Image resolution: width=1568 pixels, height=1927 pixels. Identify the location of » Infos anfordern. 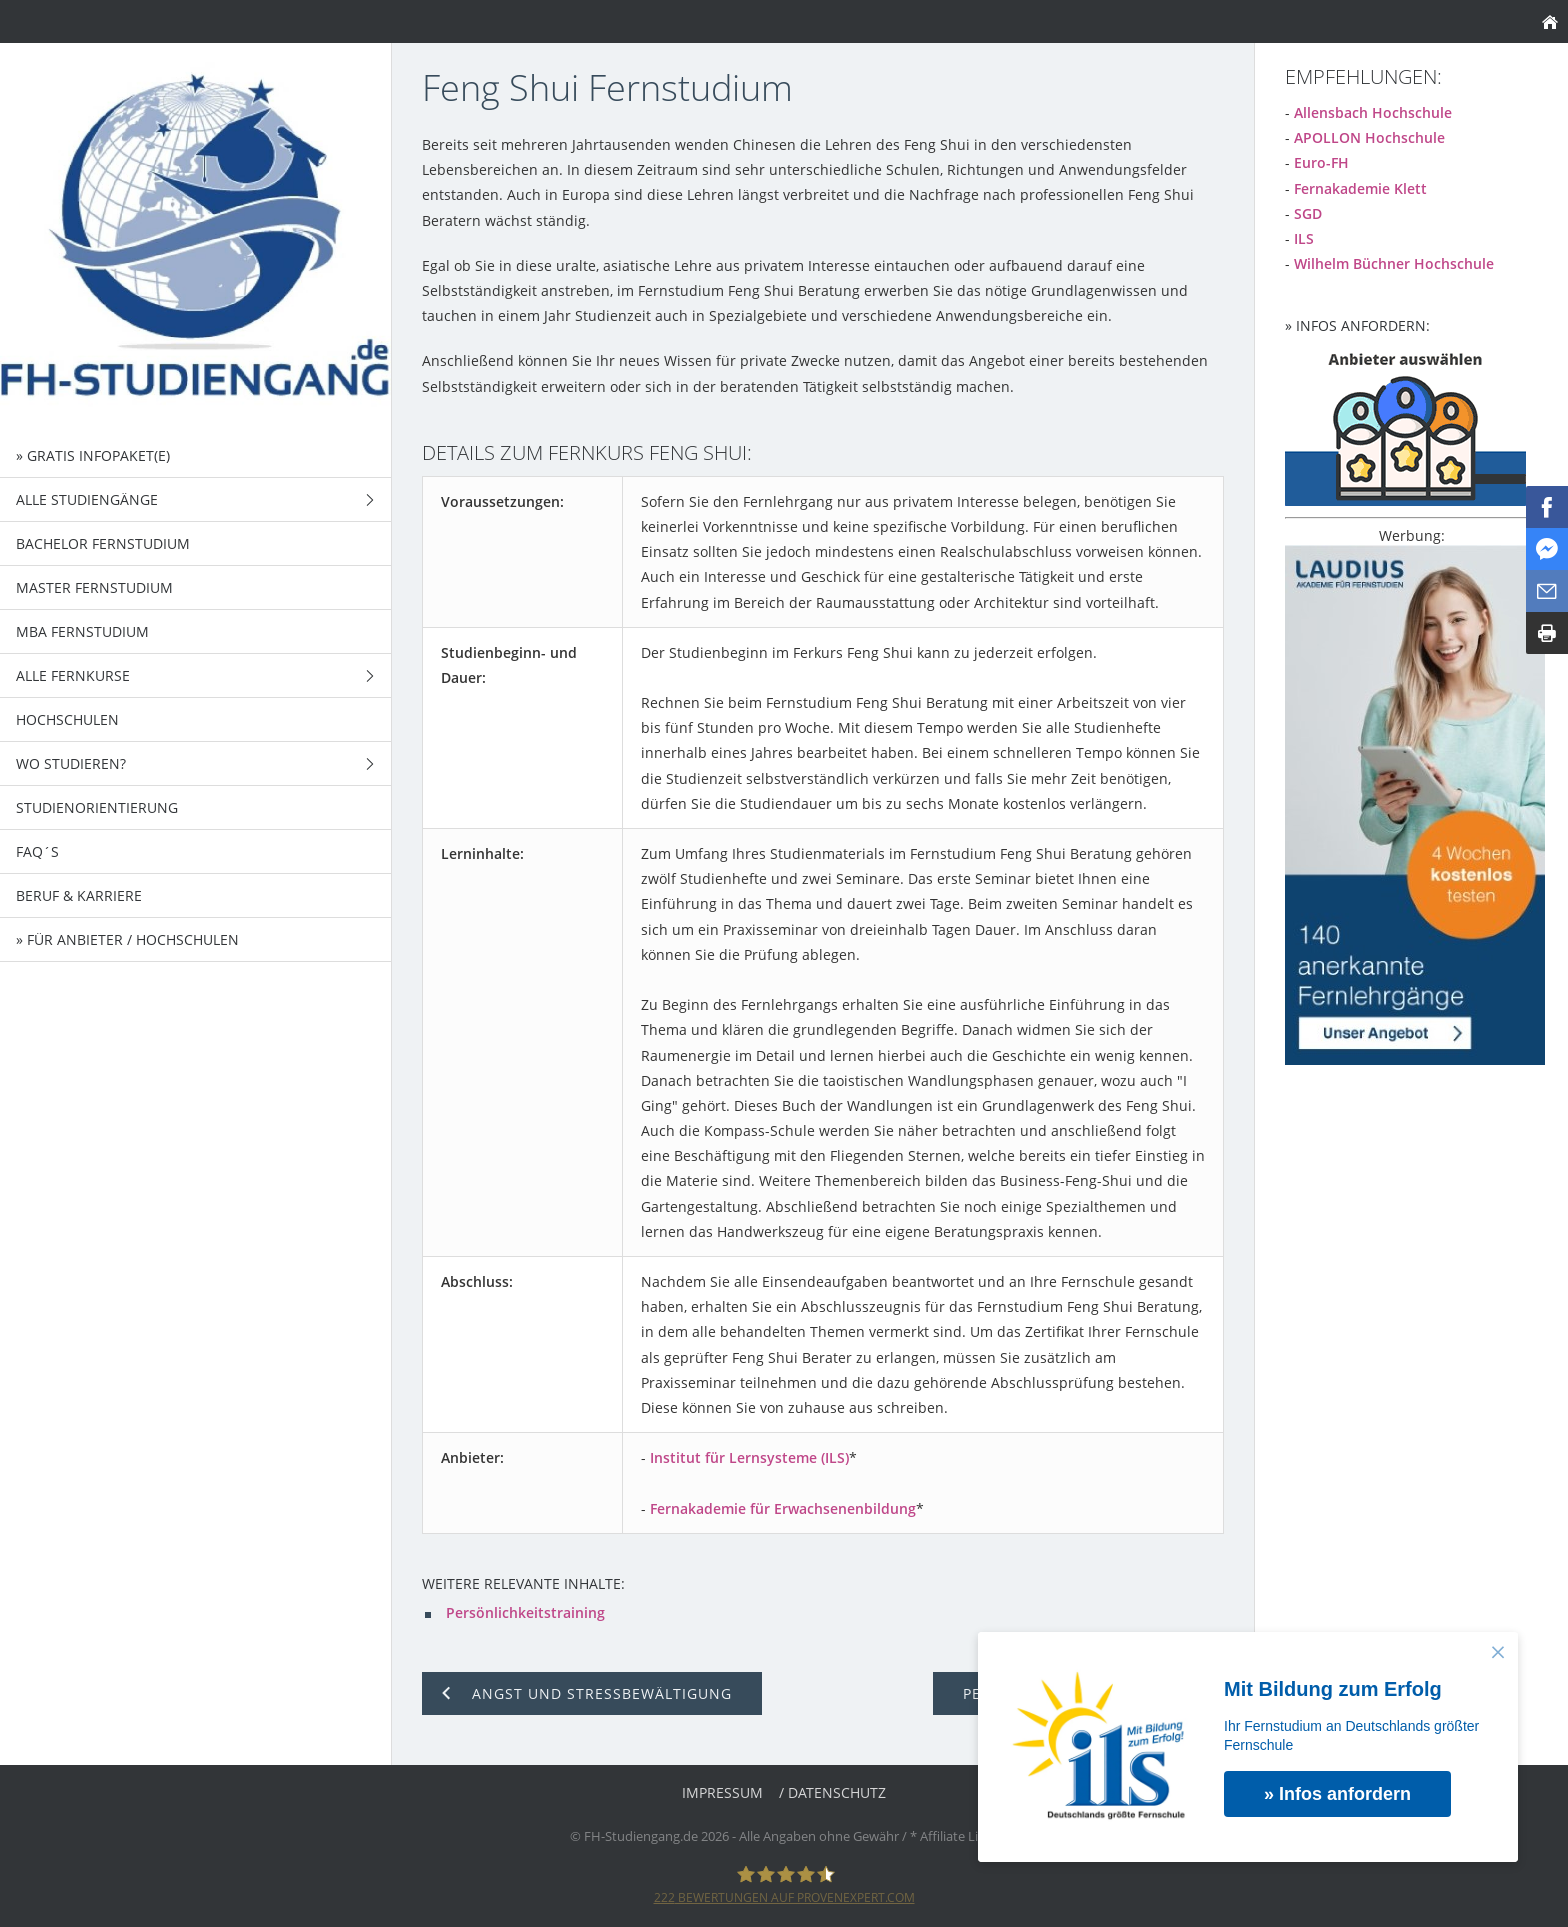
(1337, 1794).